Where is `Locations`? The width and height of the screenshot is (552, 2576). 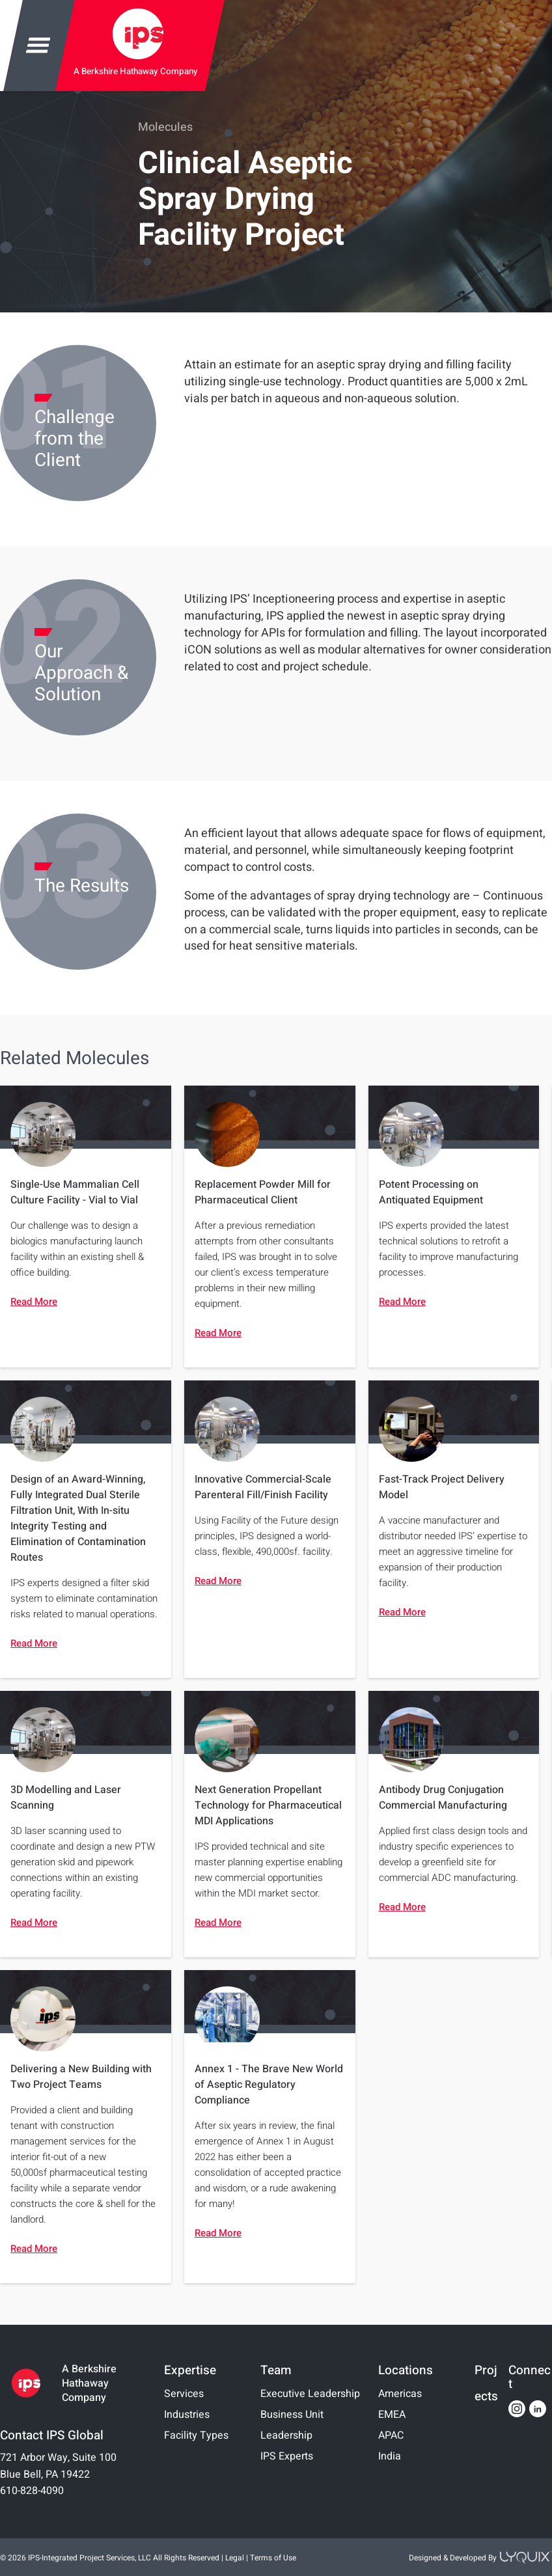 Locations is located at coordinates (405, 2370).